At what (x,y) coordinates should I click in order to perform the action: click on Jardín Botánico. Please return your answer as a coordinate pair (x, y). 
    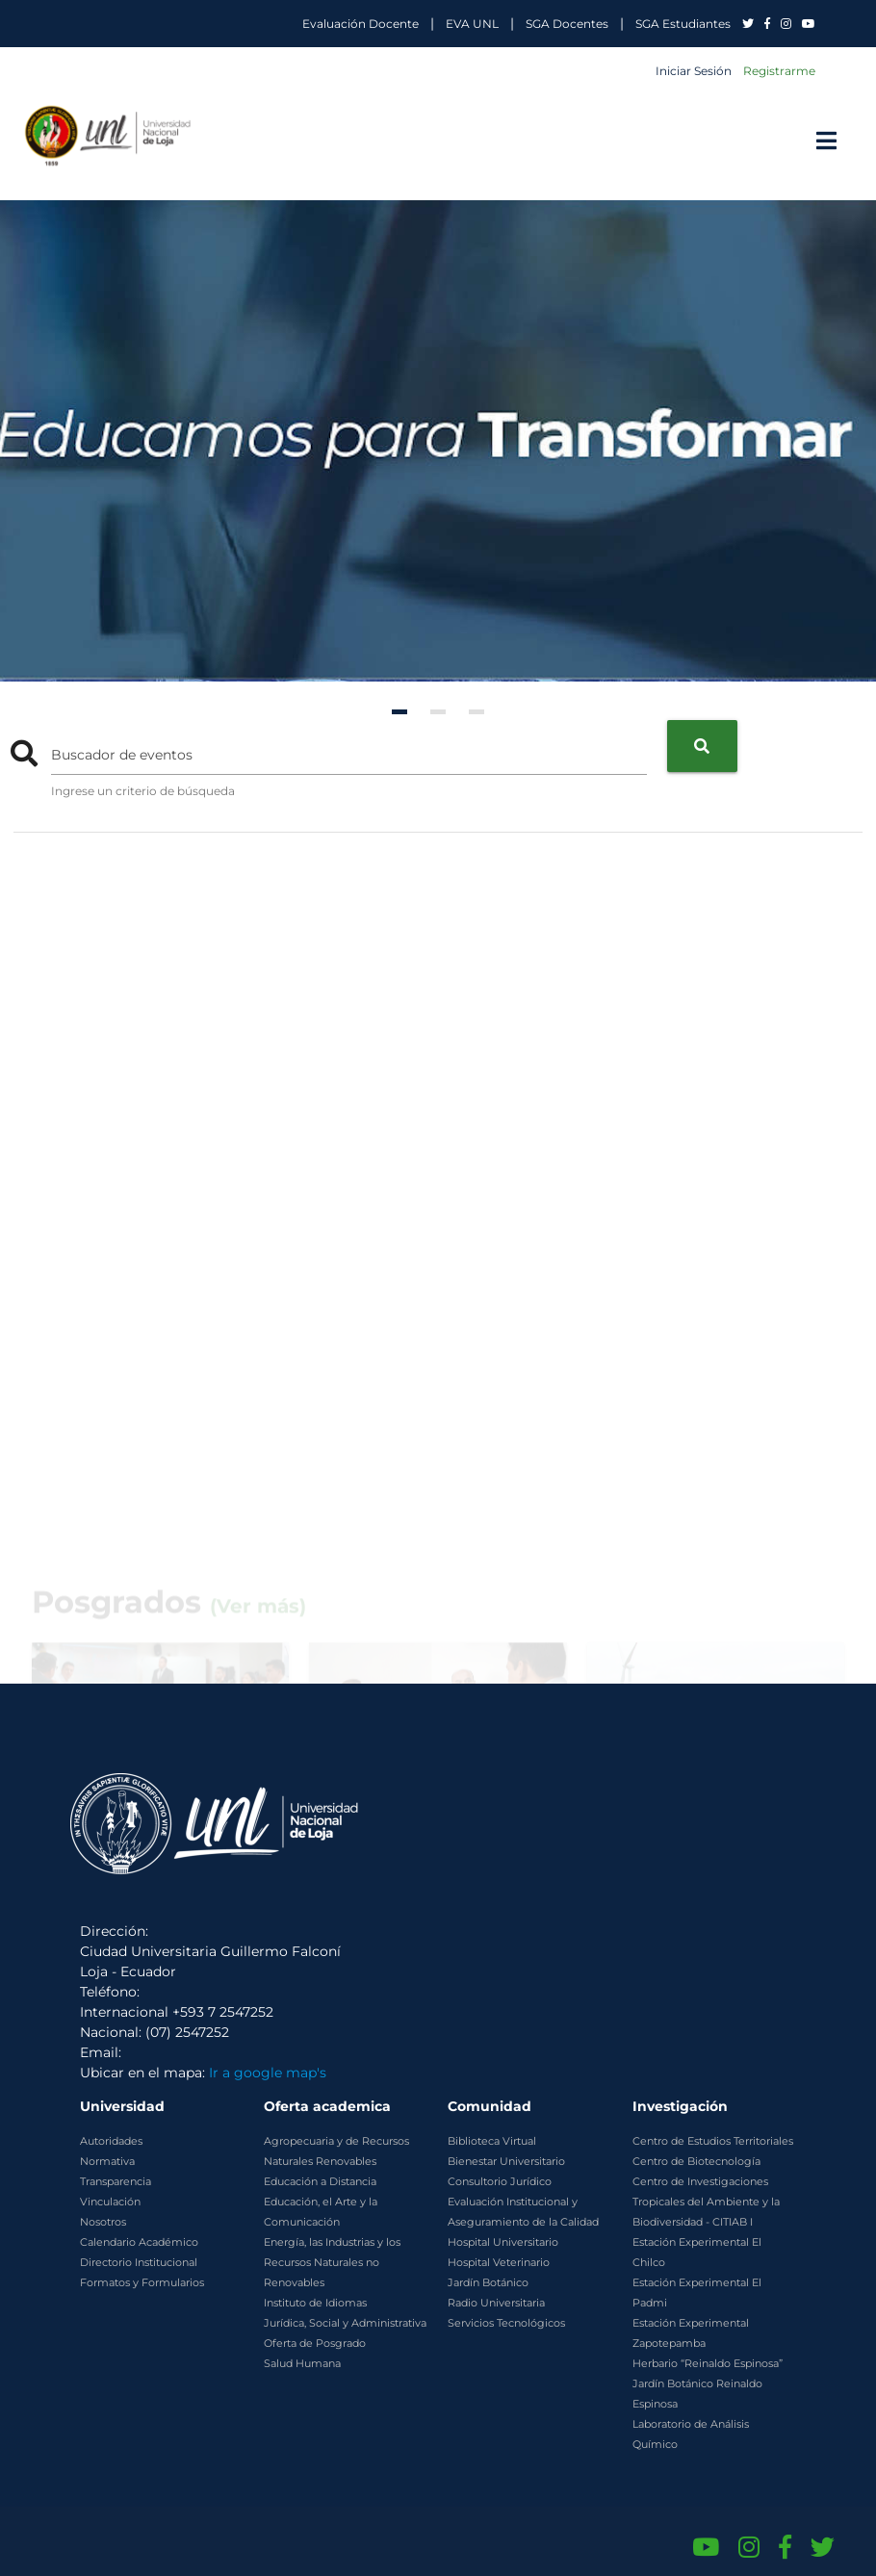
    Looking at the image, I should click on (488, 2282).